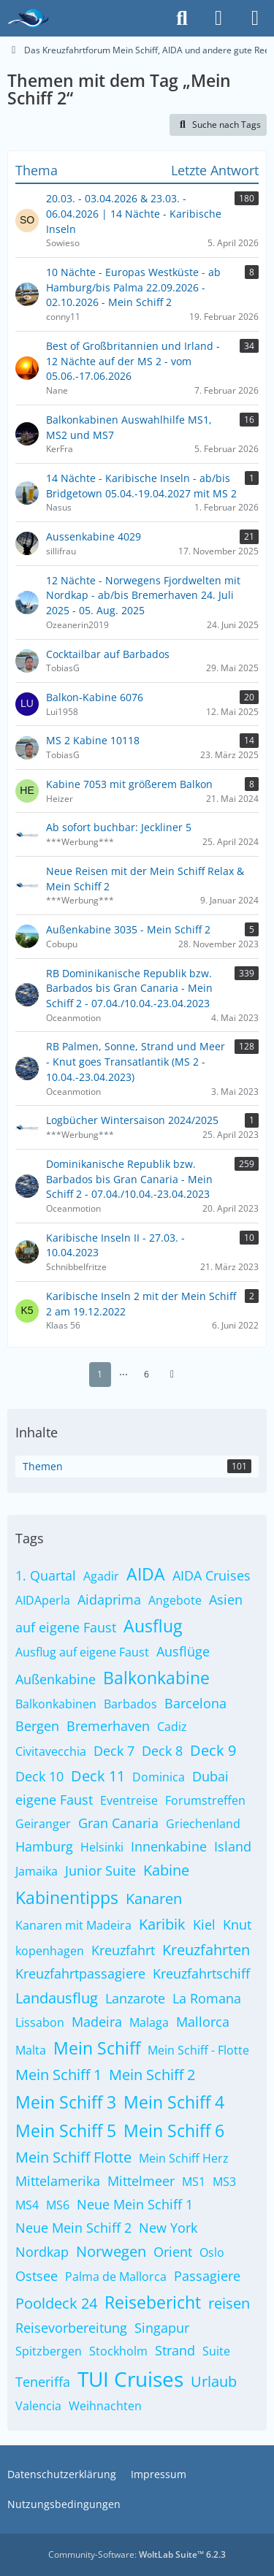 The width and height of the screenshot is (274, 2576). Describe the element at coordinates (205, 1800) in the screenshot. I see `Forumstreffen` at that location.